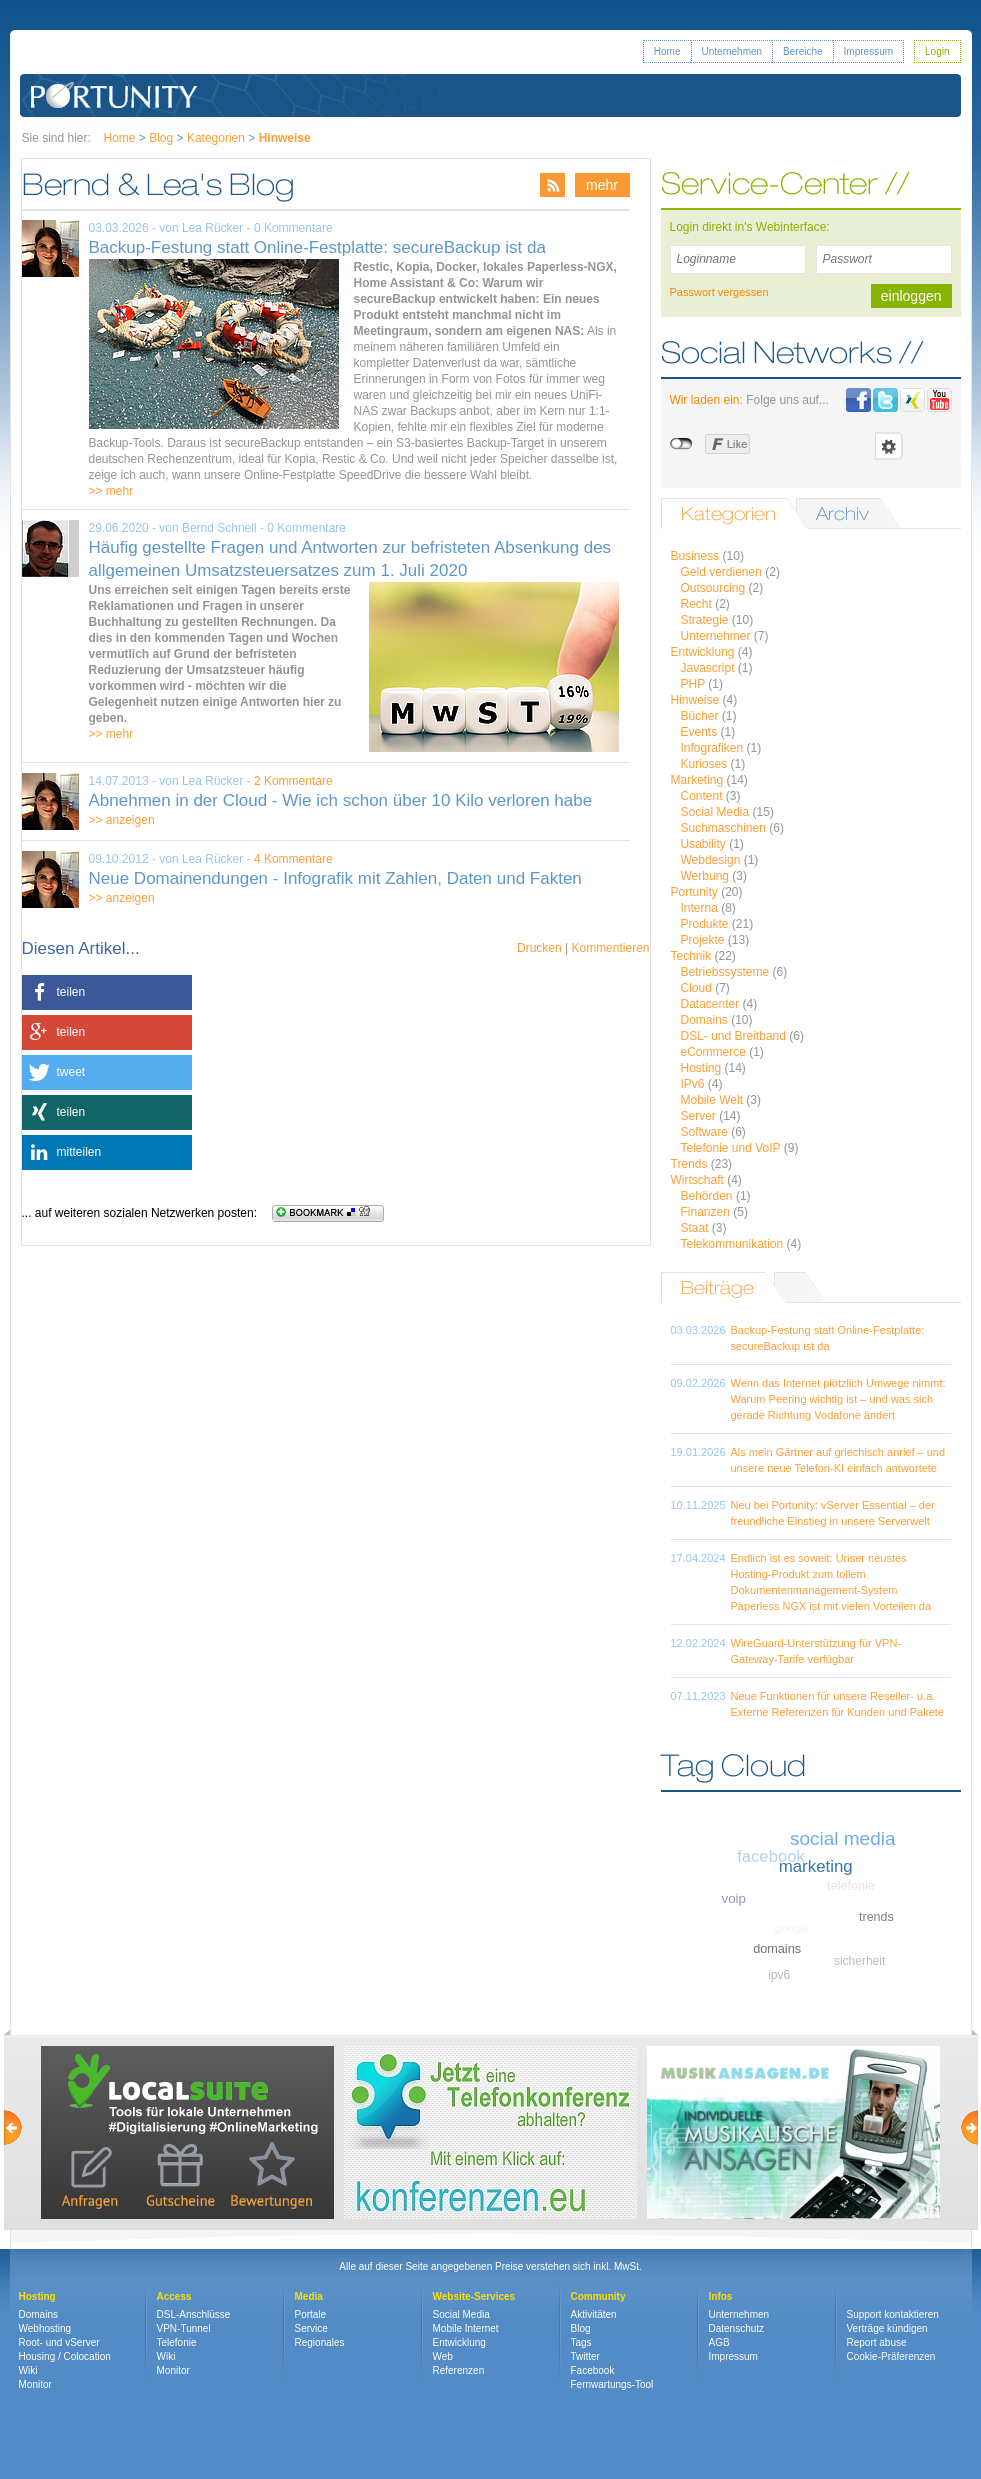 The width and height of the screenshot is (981, 2479). What do you see at coordinates (891, 2356) in the screenshot?
I see `Cookie-Präferenzen` at bounding box center [891, 2356].